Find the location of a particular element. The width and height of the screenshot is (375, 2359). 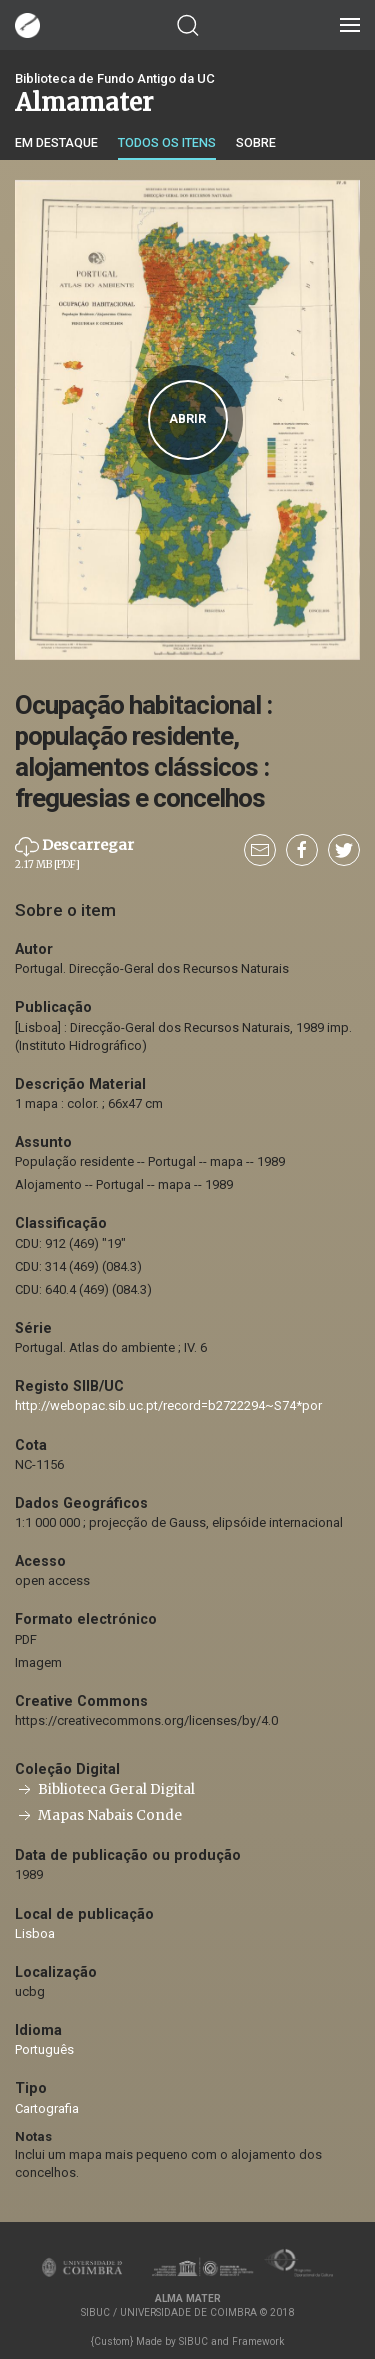

Cartografia is located at coordinates (47, 2108).